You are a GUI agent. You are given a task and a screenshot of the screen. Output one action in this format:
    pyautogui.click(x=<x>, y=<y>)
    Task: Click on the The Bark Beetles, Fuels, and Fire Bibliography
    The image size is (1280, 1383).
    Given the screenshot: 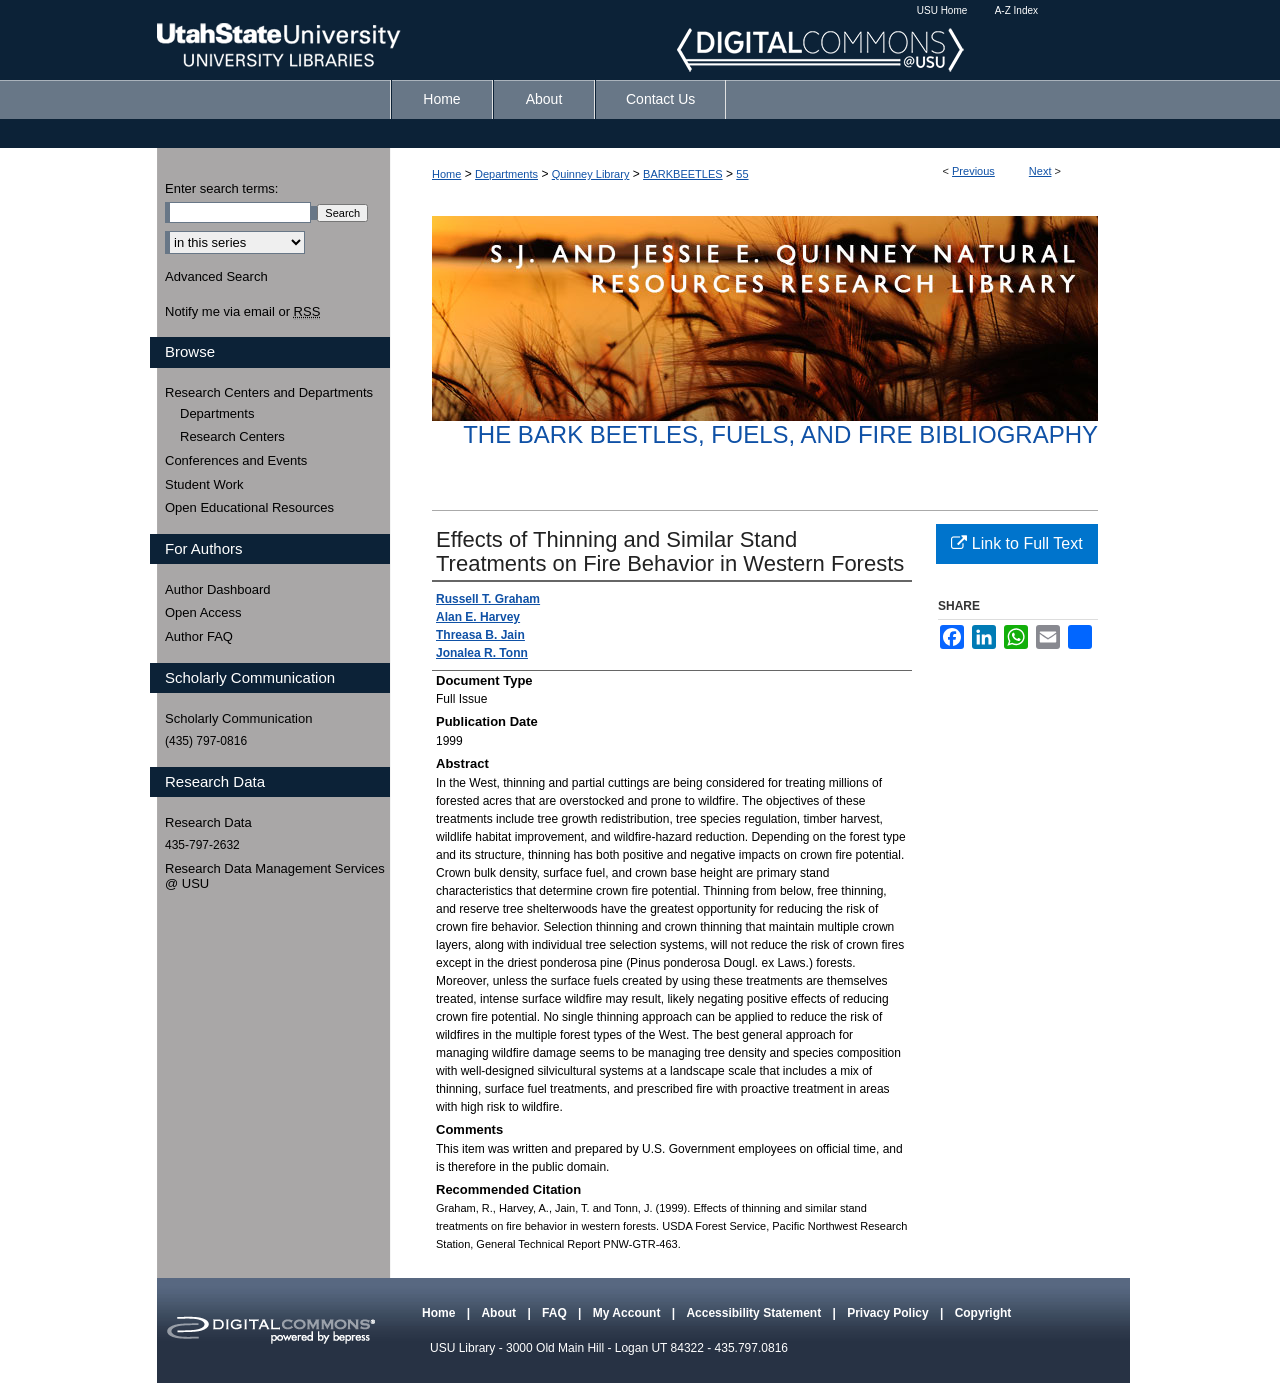 What is the action you would take?
    pyautogui.click(x=780, y=434)
    